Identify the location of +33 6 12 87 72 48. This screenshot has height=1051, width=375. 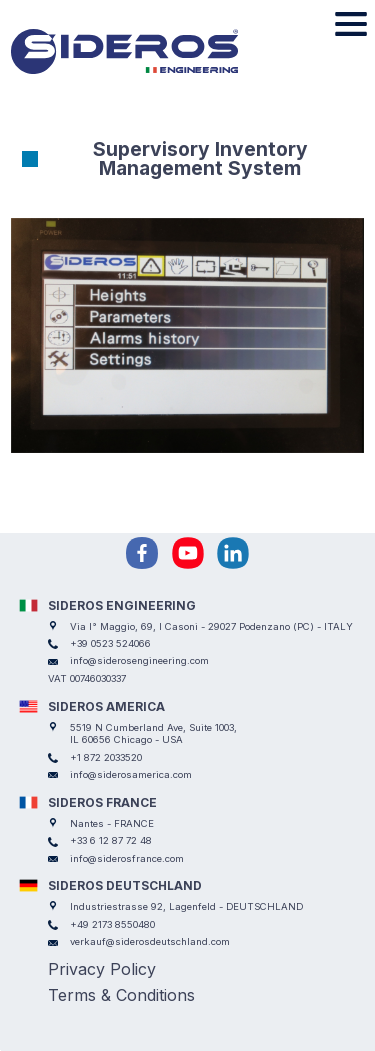
(111, 840).